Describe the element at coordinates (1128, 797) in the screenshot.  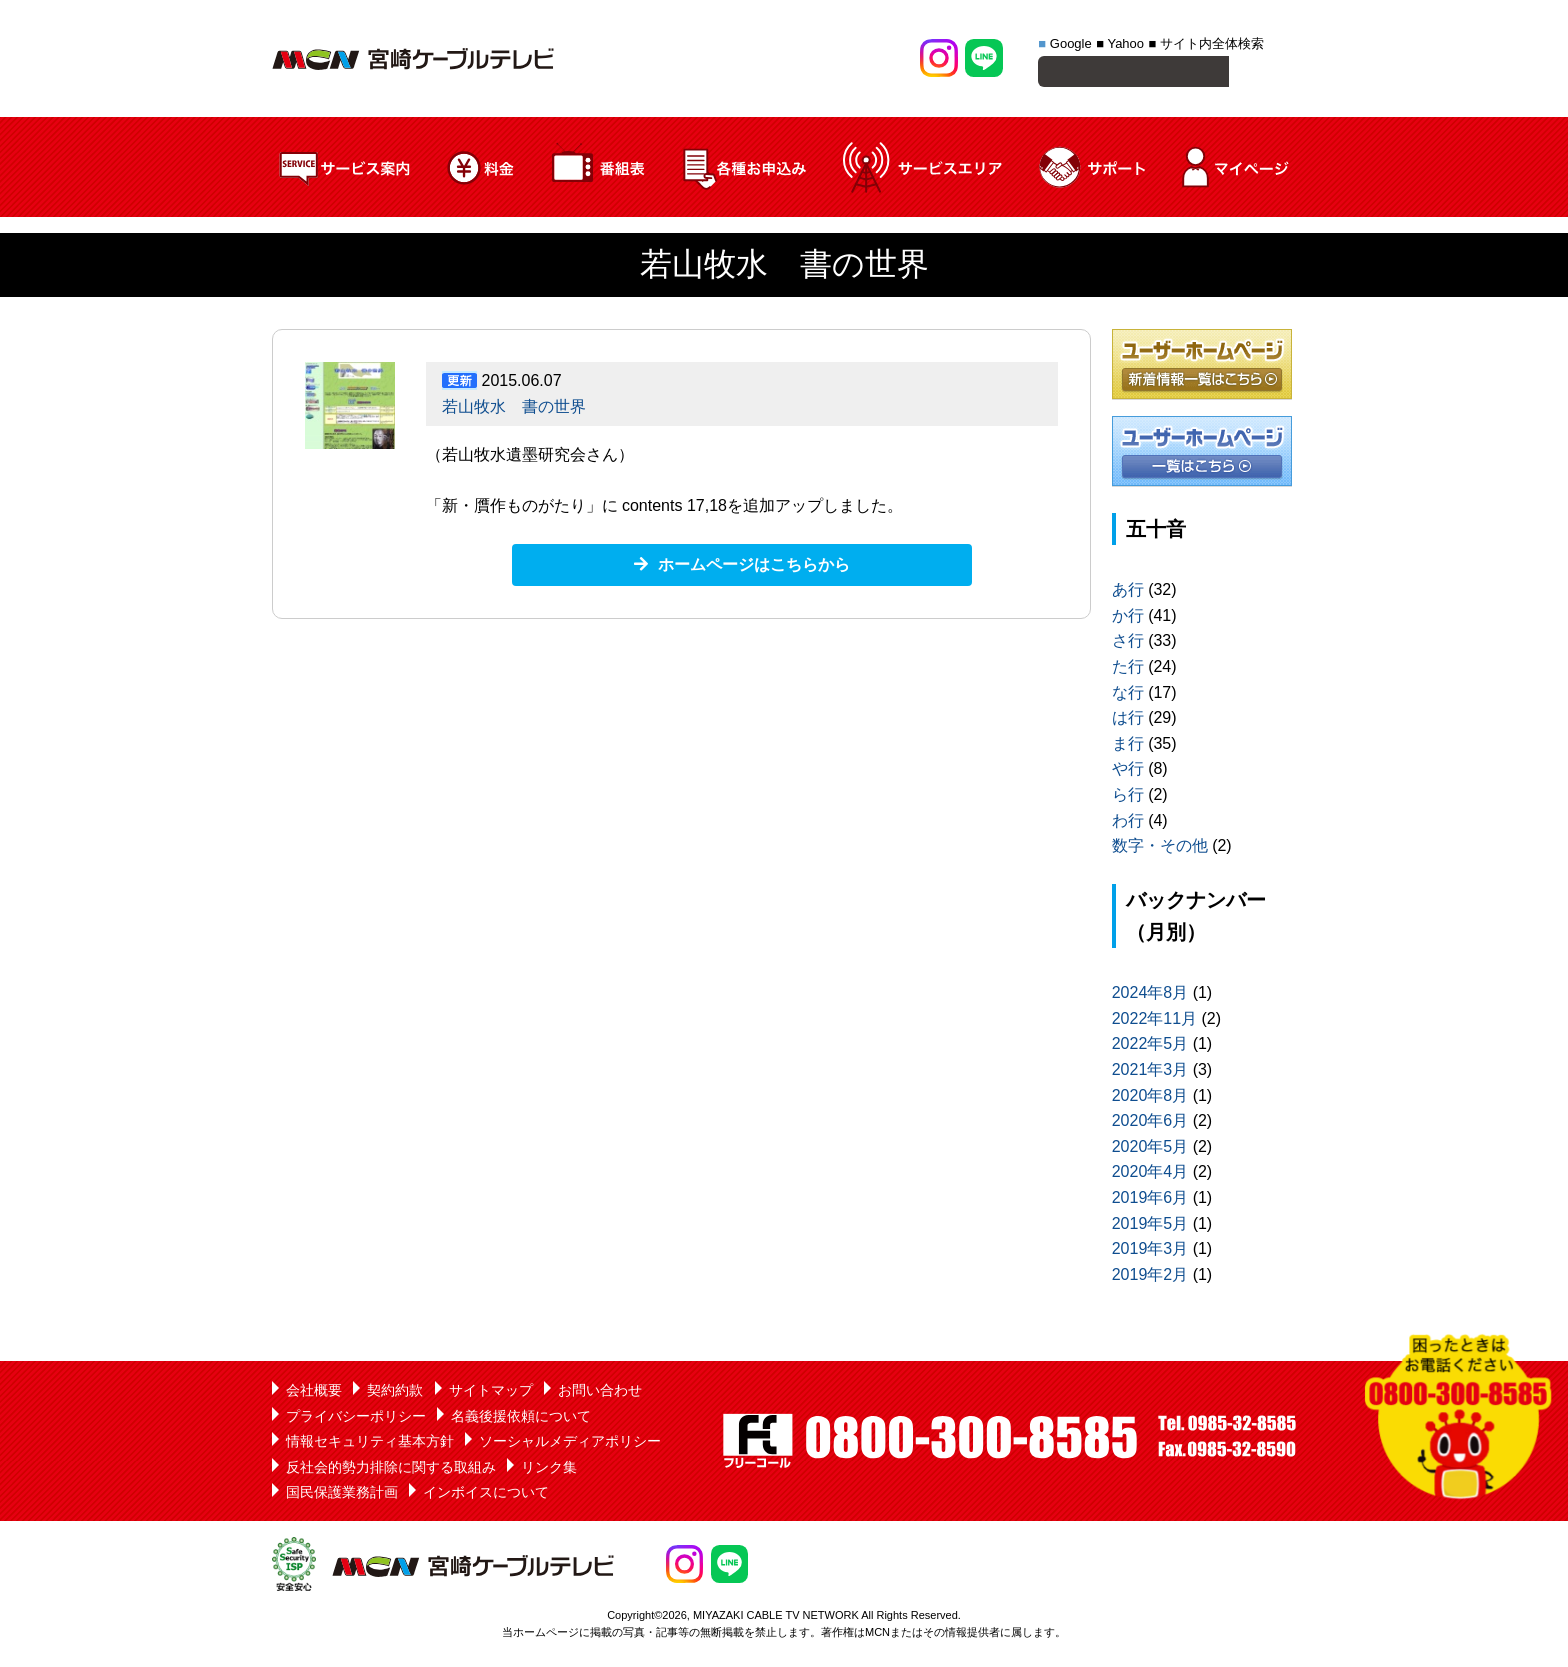
I see `ら行` at that location.